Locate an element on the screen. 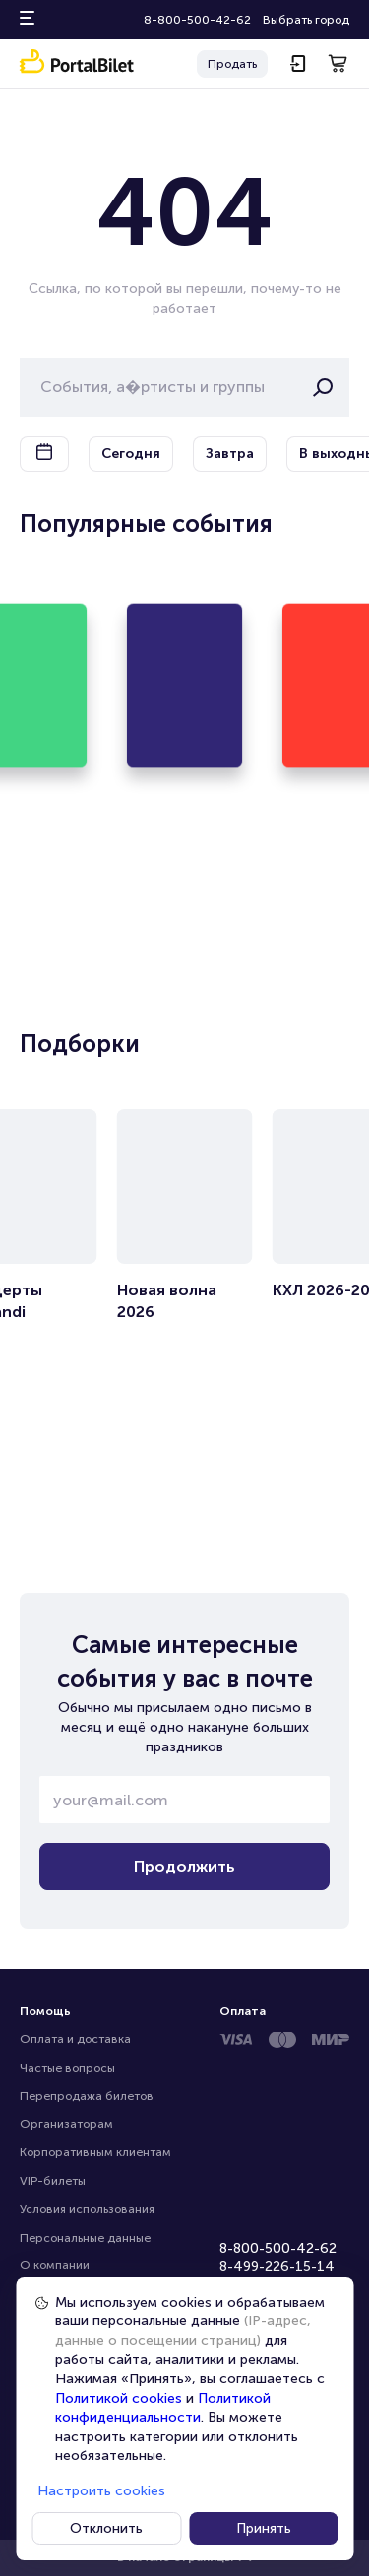  Персональные данные is located at coordinates (85, 2238).